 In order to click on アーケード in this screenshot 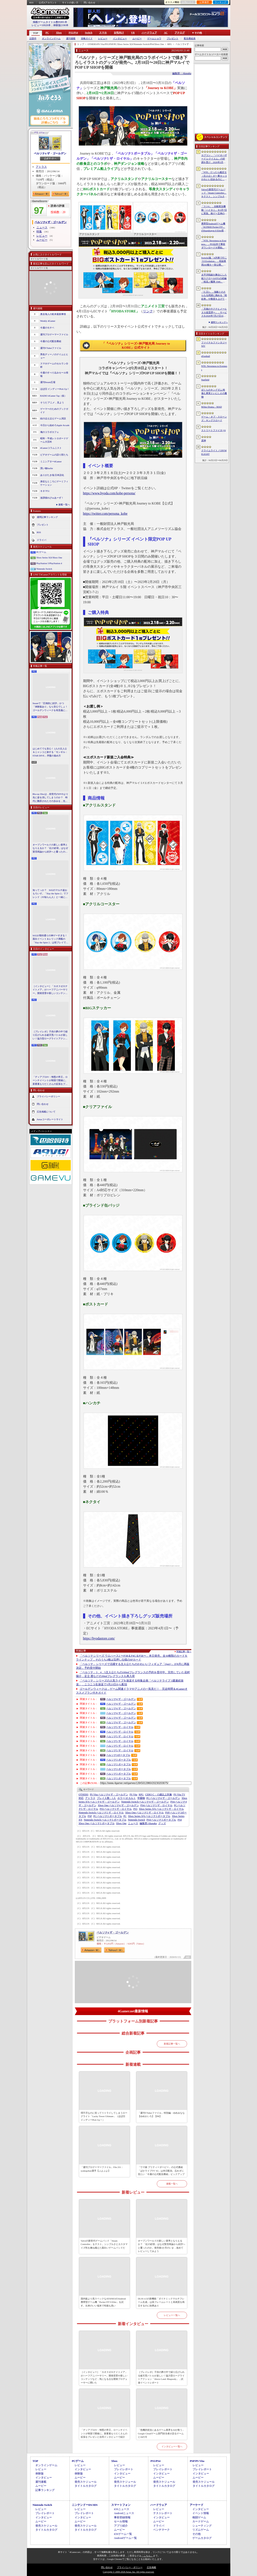, I will do `click(196, 2504)`.